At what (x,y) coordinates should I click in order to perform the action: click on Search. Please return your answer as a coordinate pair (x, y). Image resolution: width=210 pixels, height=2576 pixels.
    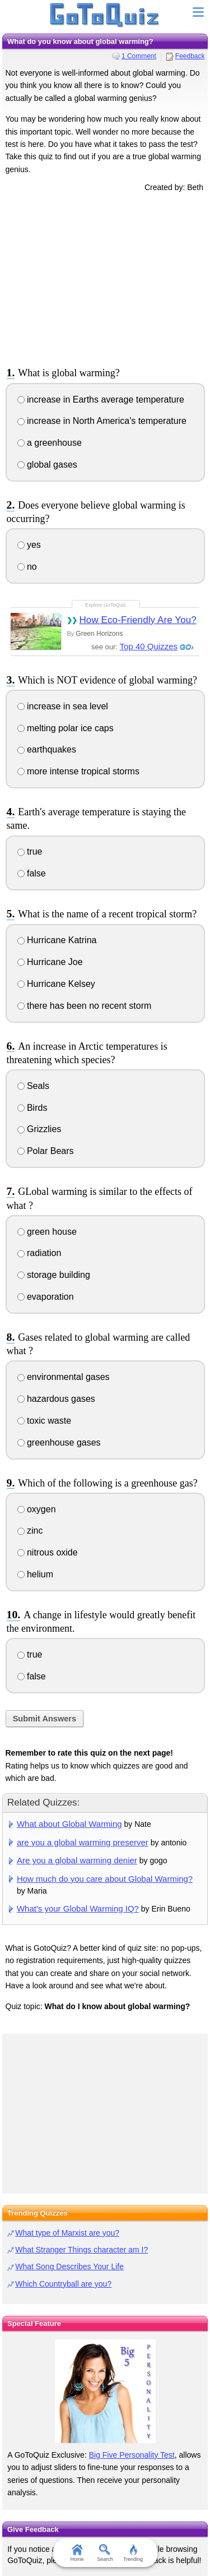
    Looking at the image, I should click on (105, 2553).